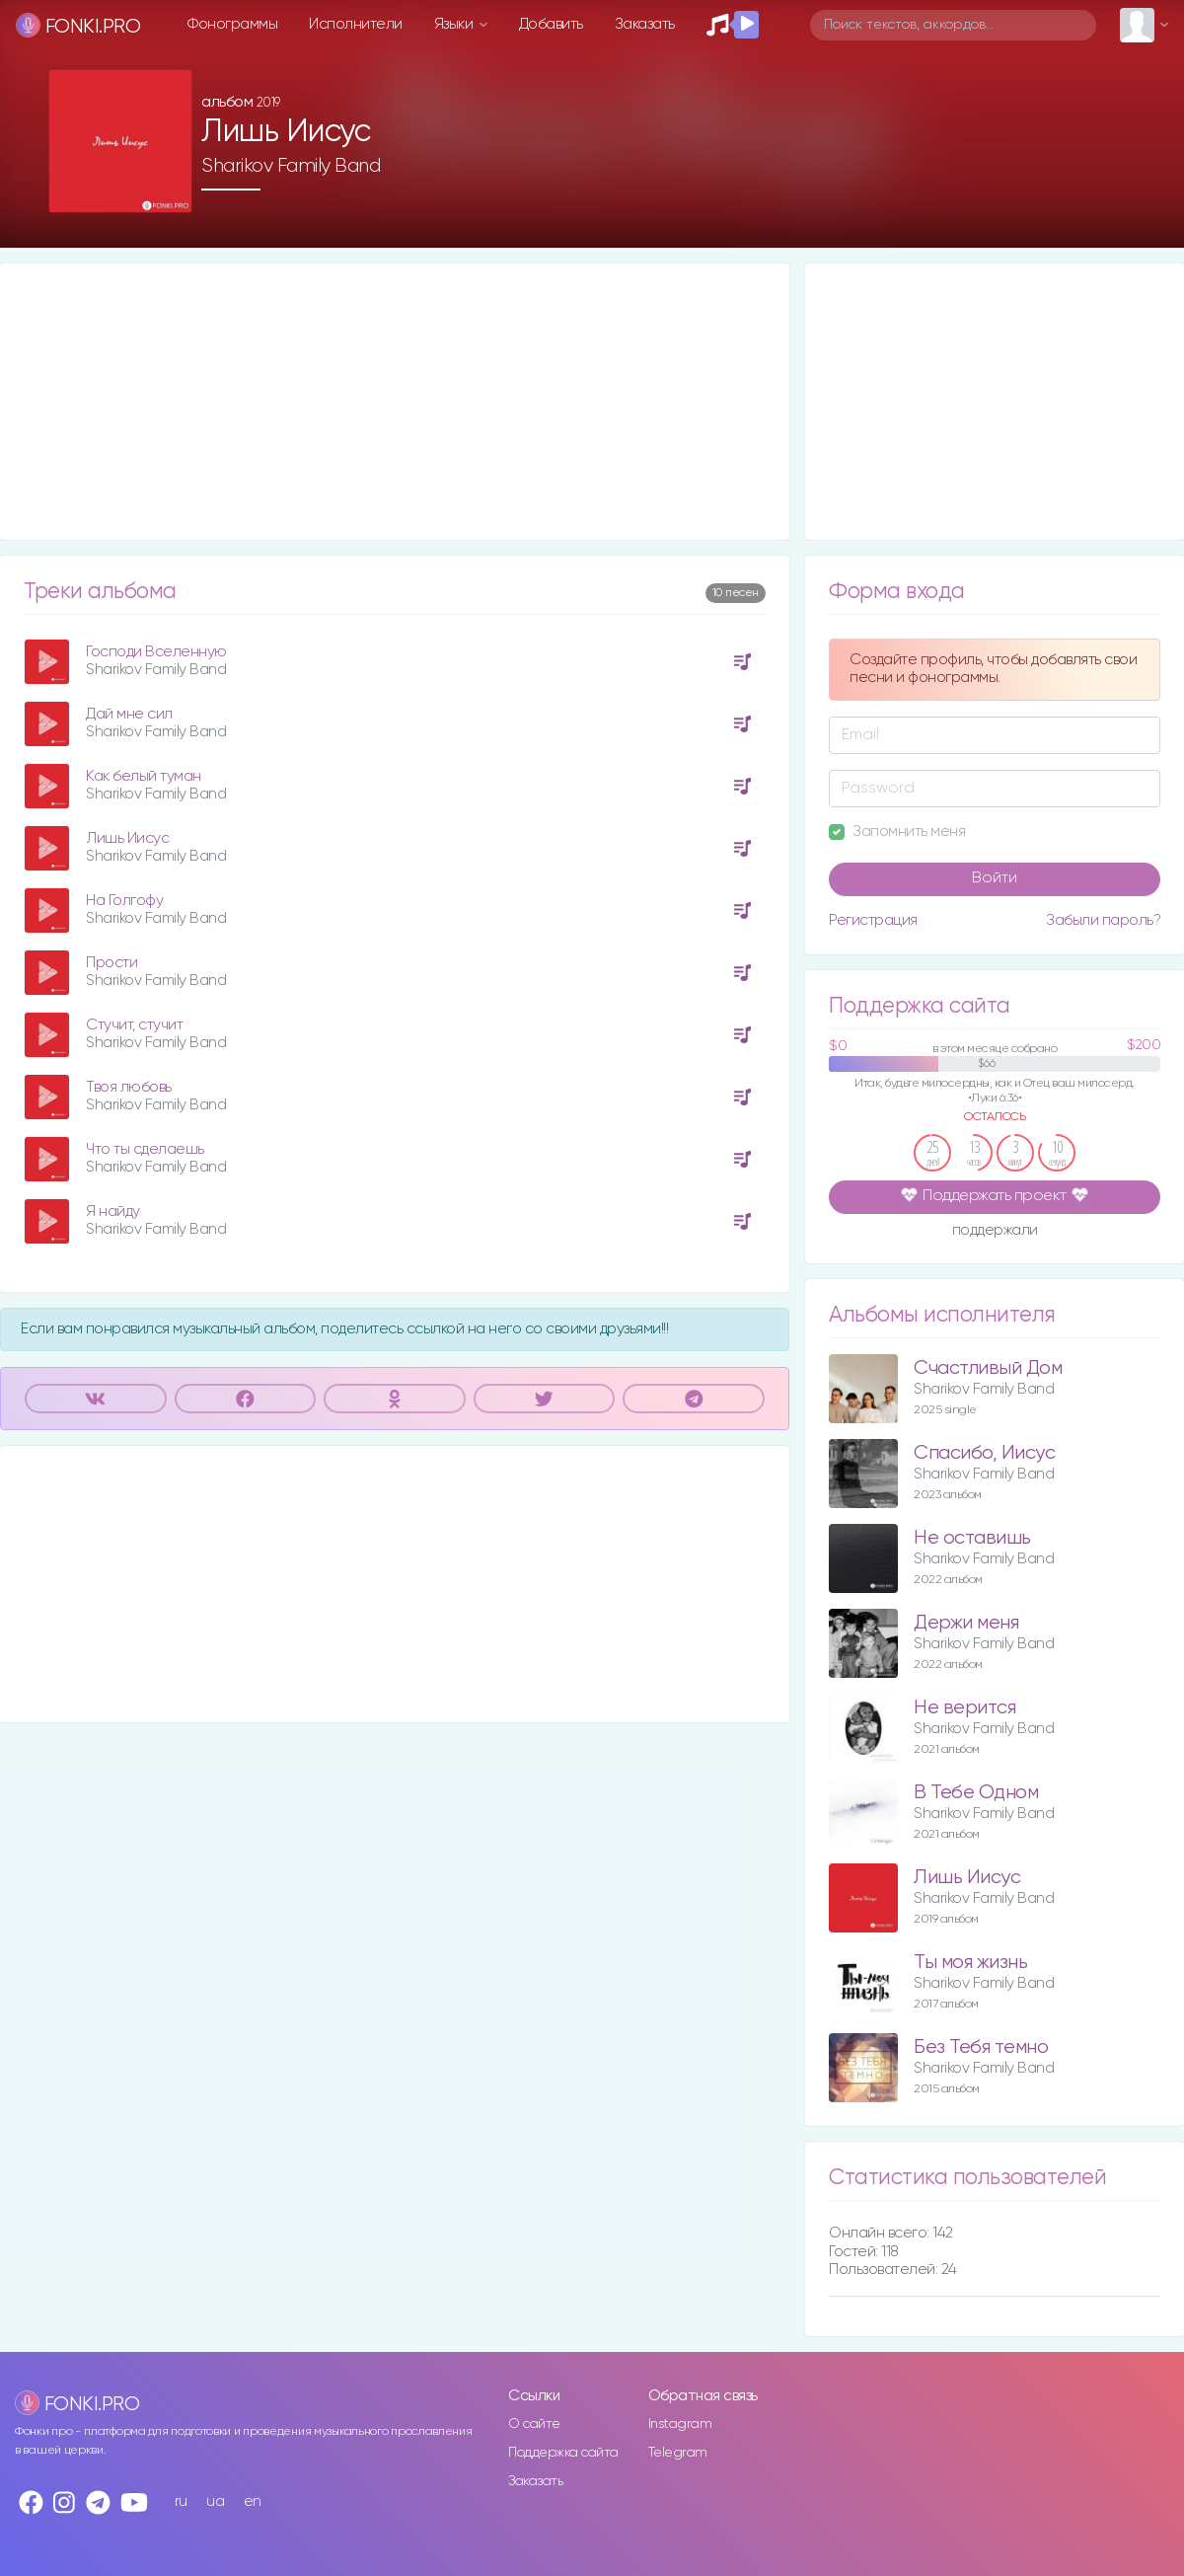 This screenshot has height=2576, width=1184. What do you see at coordinates (455, 24) in the screenshot?
I see `Языки [button]` at bounding box center [455, 24].